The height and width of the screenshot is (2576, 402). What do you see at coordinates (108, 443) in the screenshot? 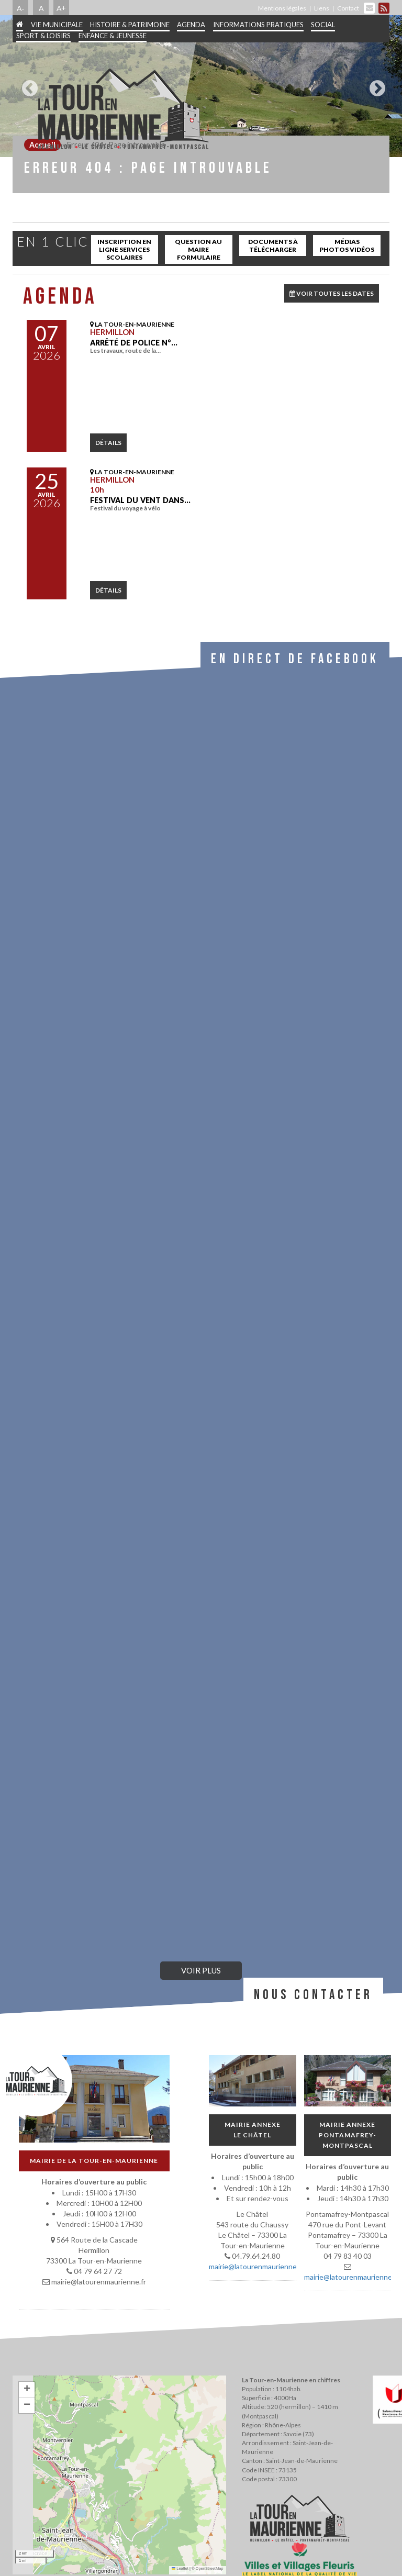
I see `détails` at bounding box center [108, 443].